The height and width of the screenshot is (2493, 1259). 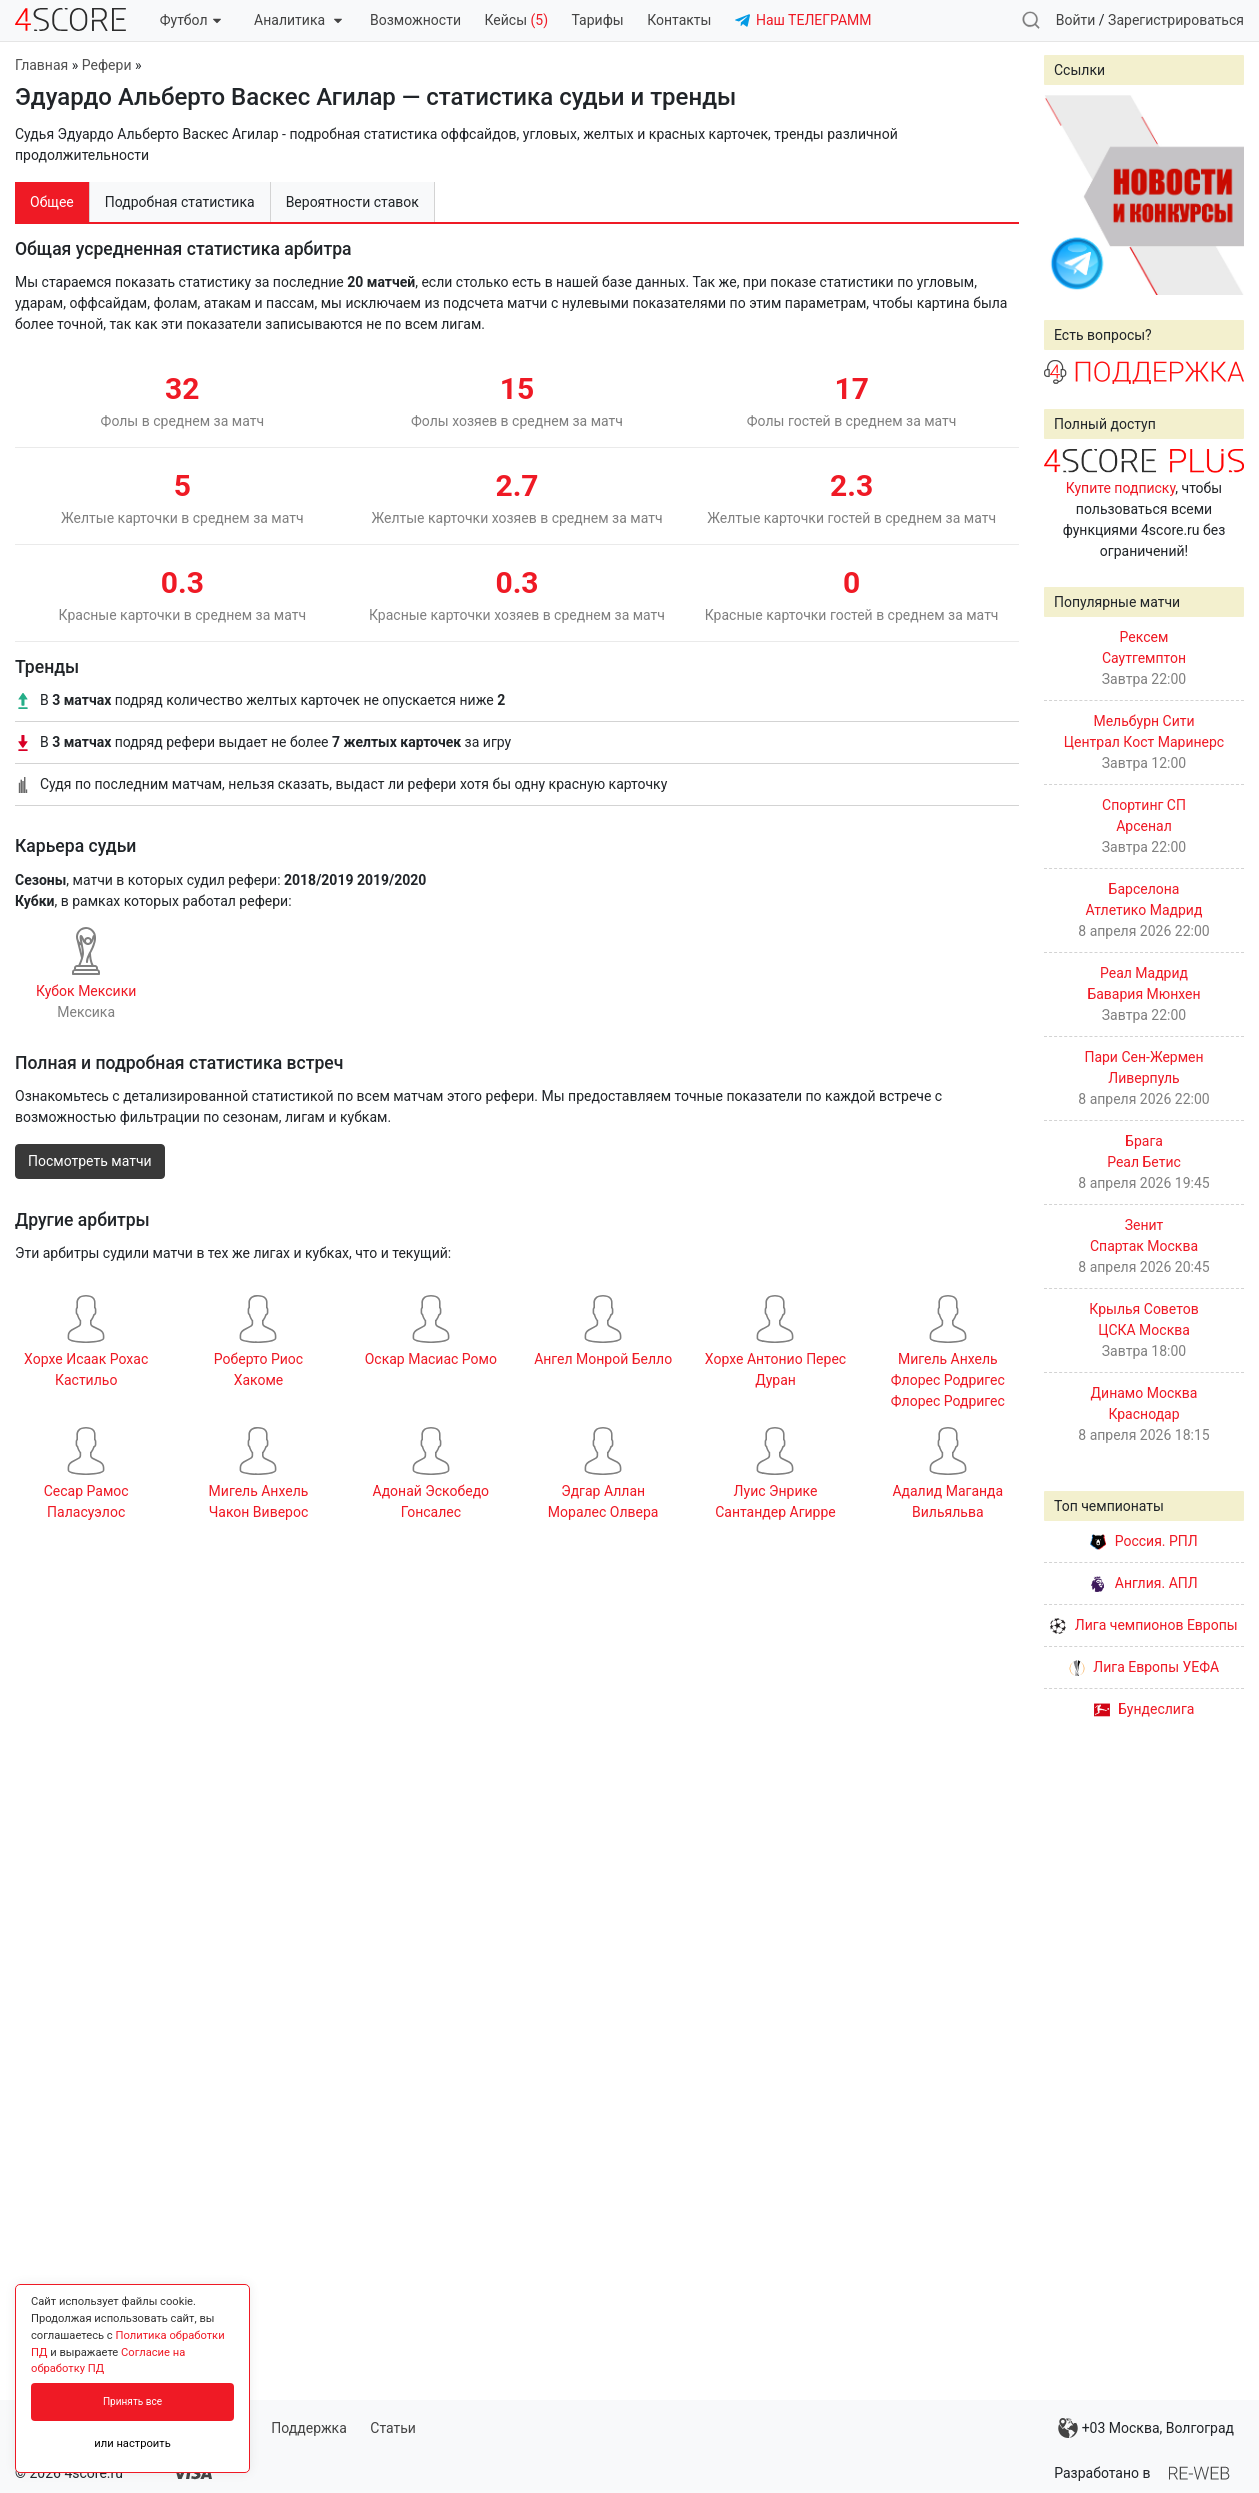 What do you see at coordinates (393, 2428) in the screenshot?
I see `Статьи` at bounding box center [393, 2428].